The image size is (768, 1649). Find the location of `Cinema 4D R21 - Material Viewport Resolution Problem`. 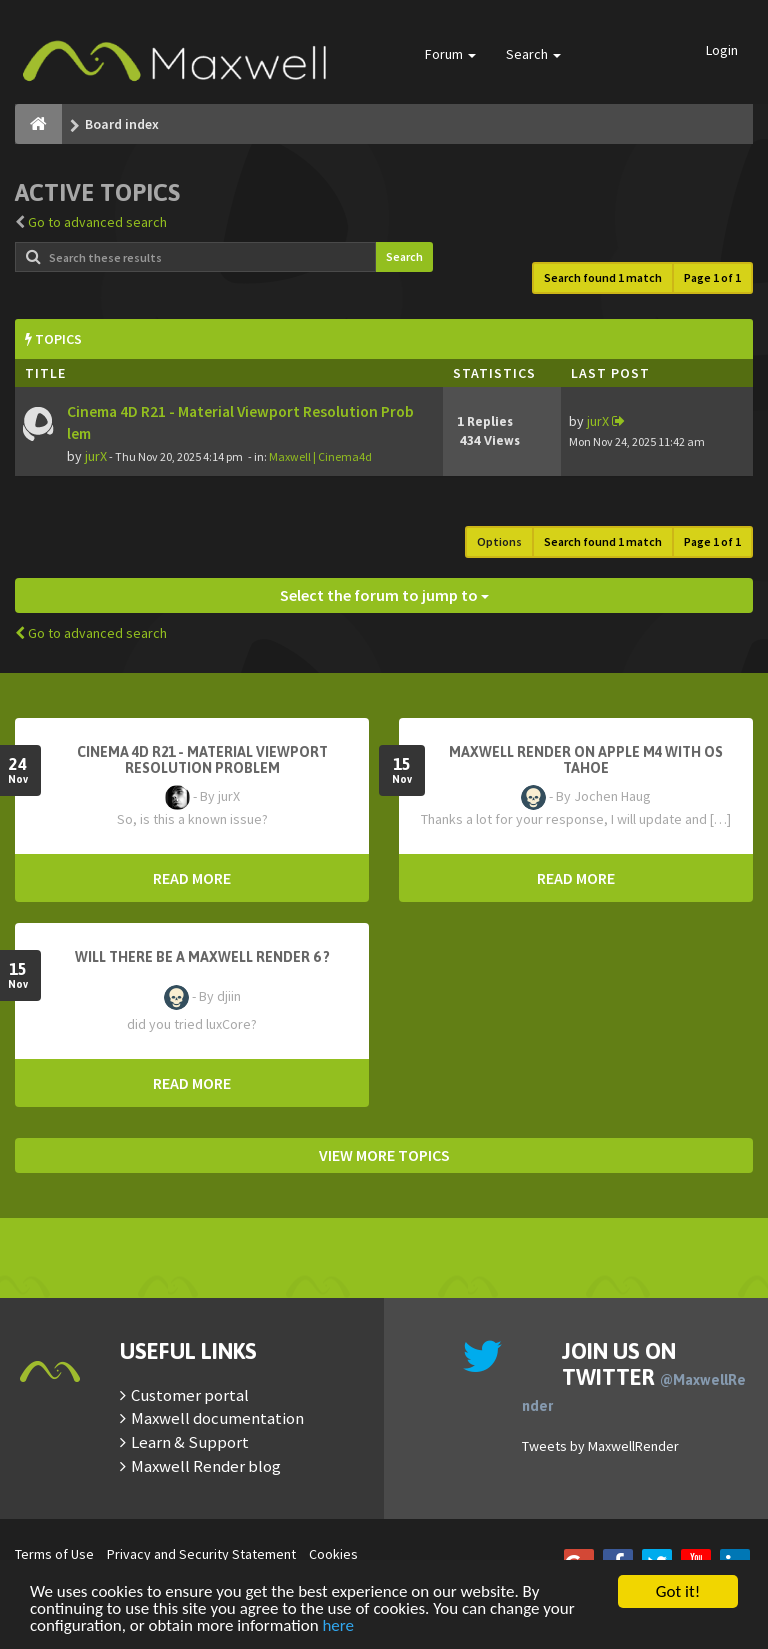

Cinema 4D R21 - Material Viewport Resolution Problem is located at coordinates (202, 760).